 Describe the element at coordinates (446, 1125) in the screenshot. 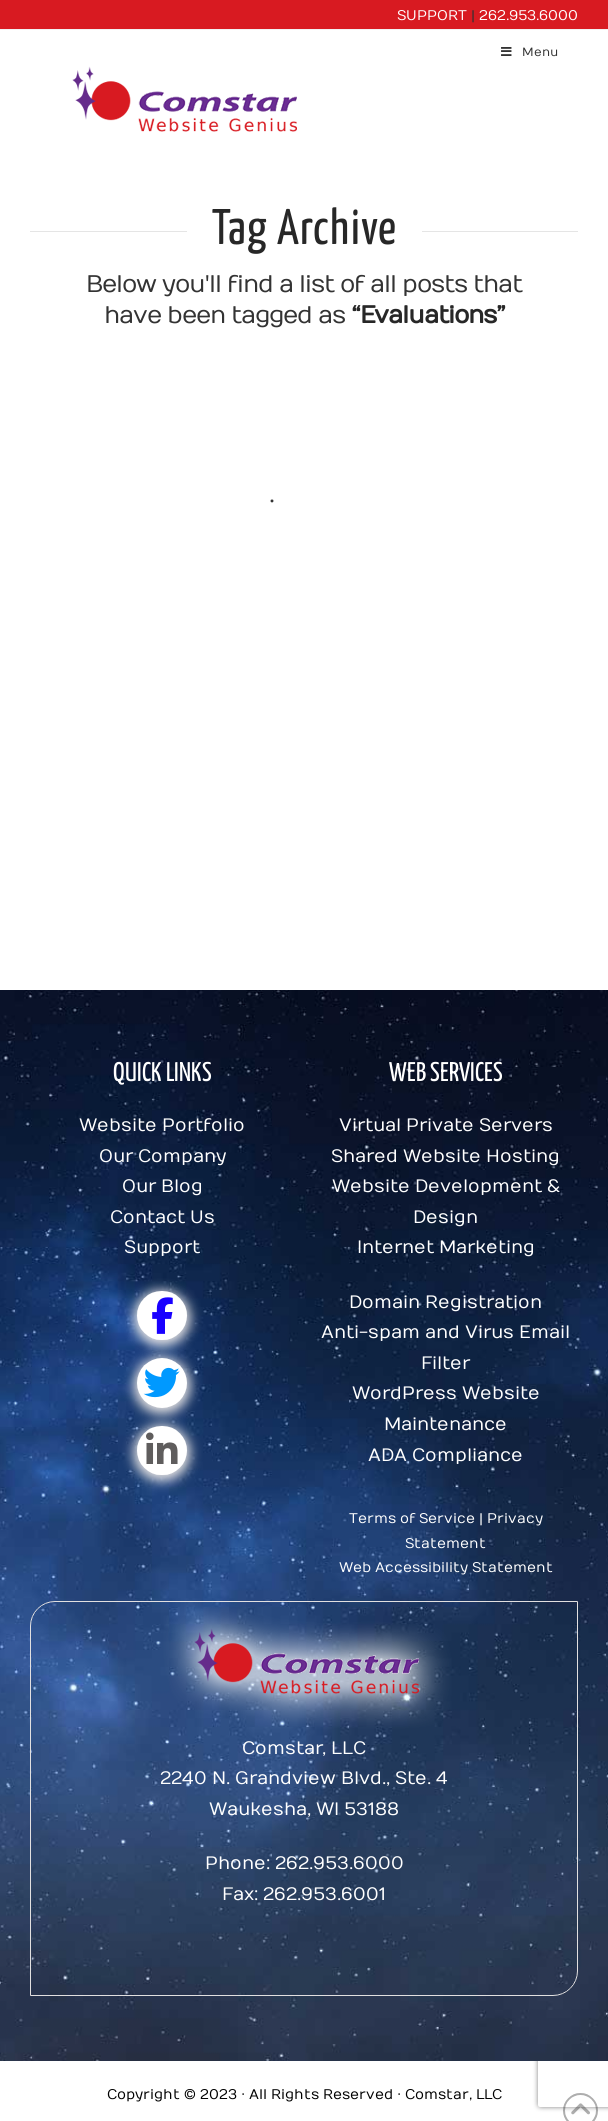

I see `Virtual Private Servers` at that location.